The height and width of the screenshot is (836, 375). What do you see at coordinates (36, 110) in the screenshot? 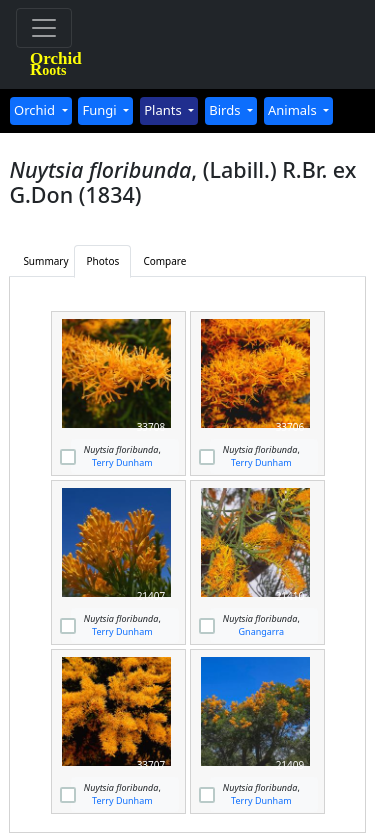
I see `Orchid` at bounding box center [36, 110].